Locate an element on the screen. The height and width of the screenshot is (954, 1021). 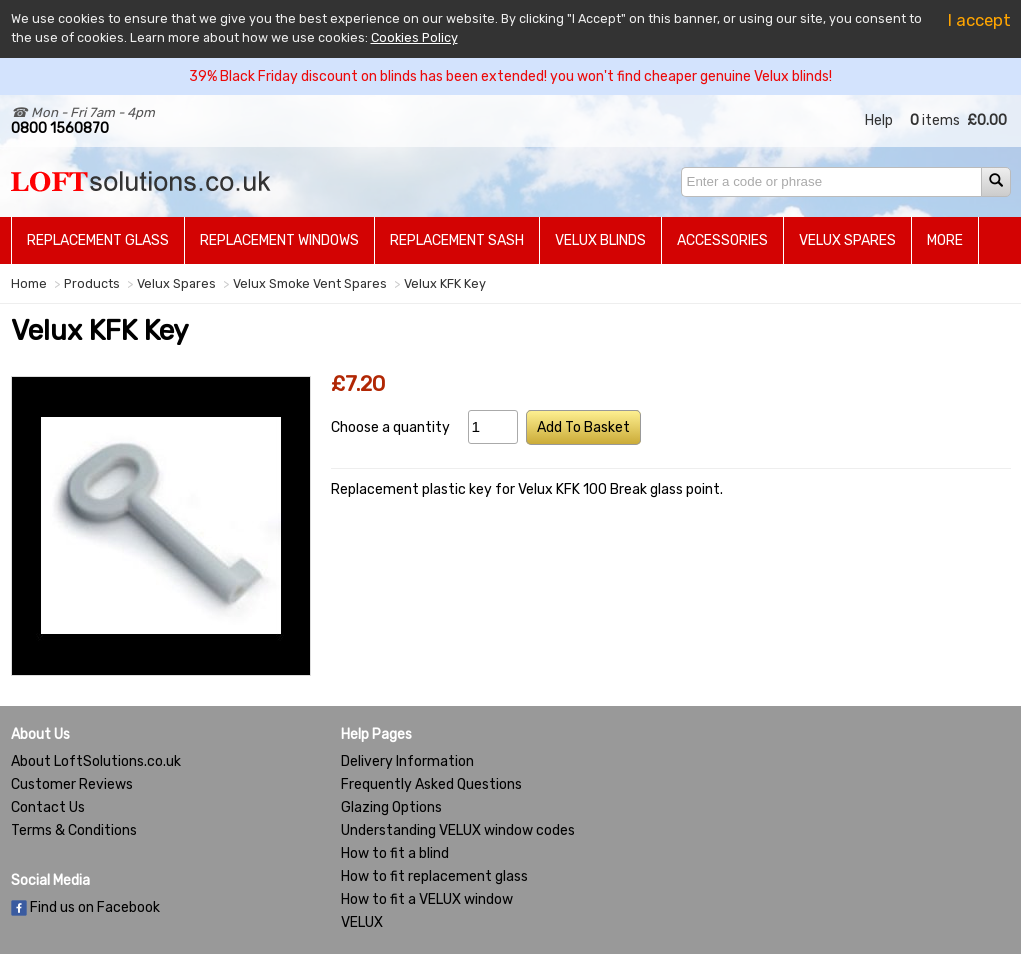
I accept is located at coordinates (979, 20).